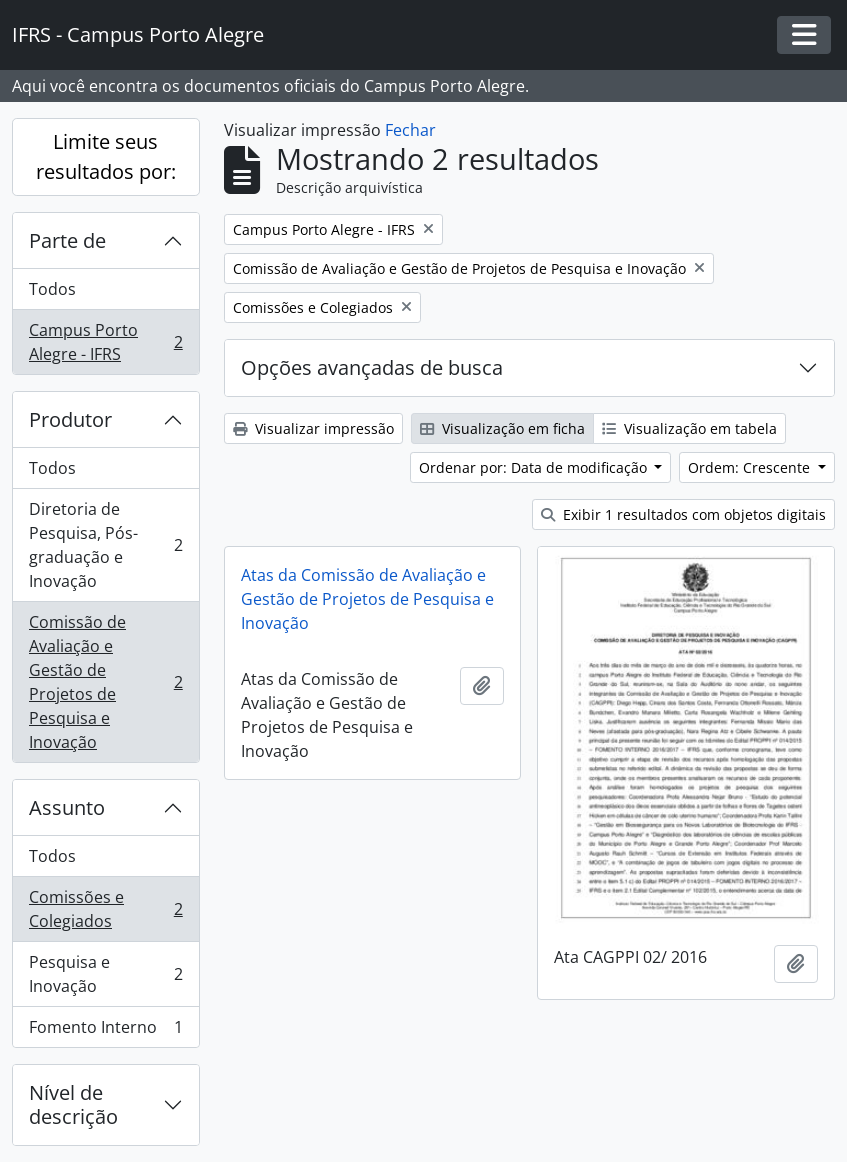  I want to click on Todos, so click(52, 289).